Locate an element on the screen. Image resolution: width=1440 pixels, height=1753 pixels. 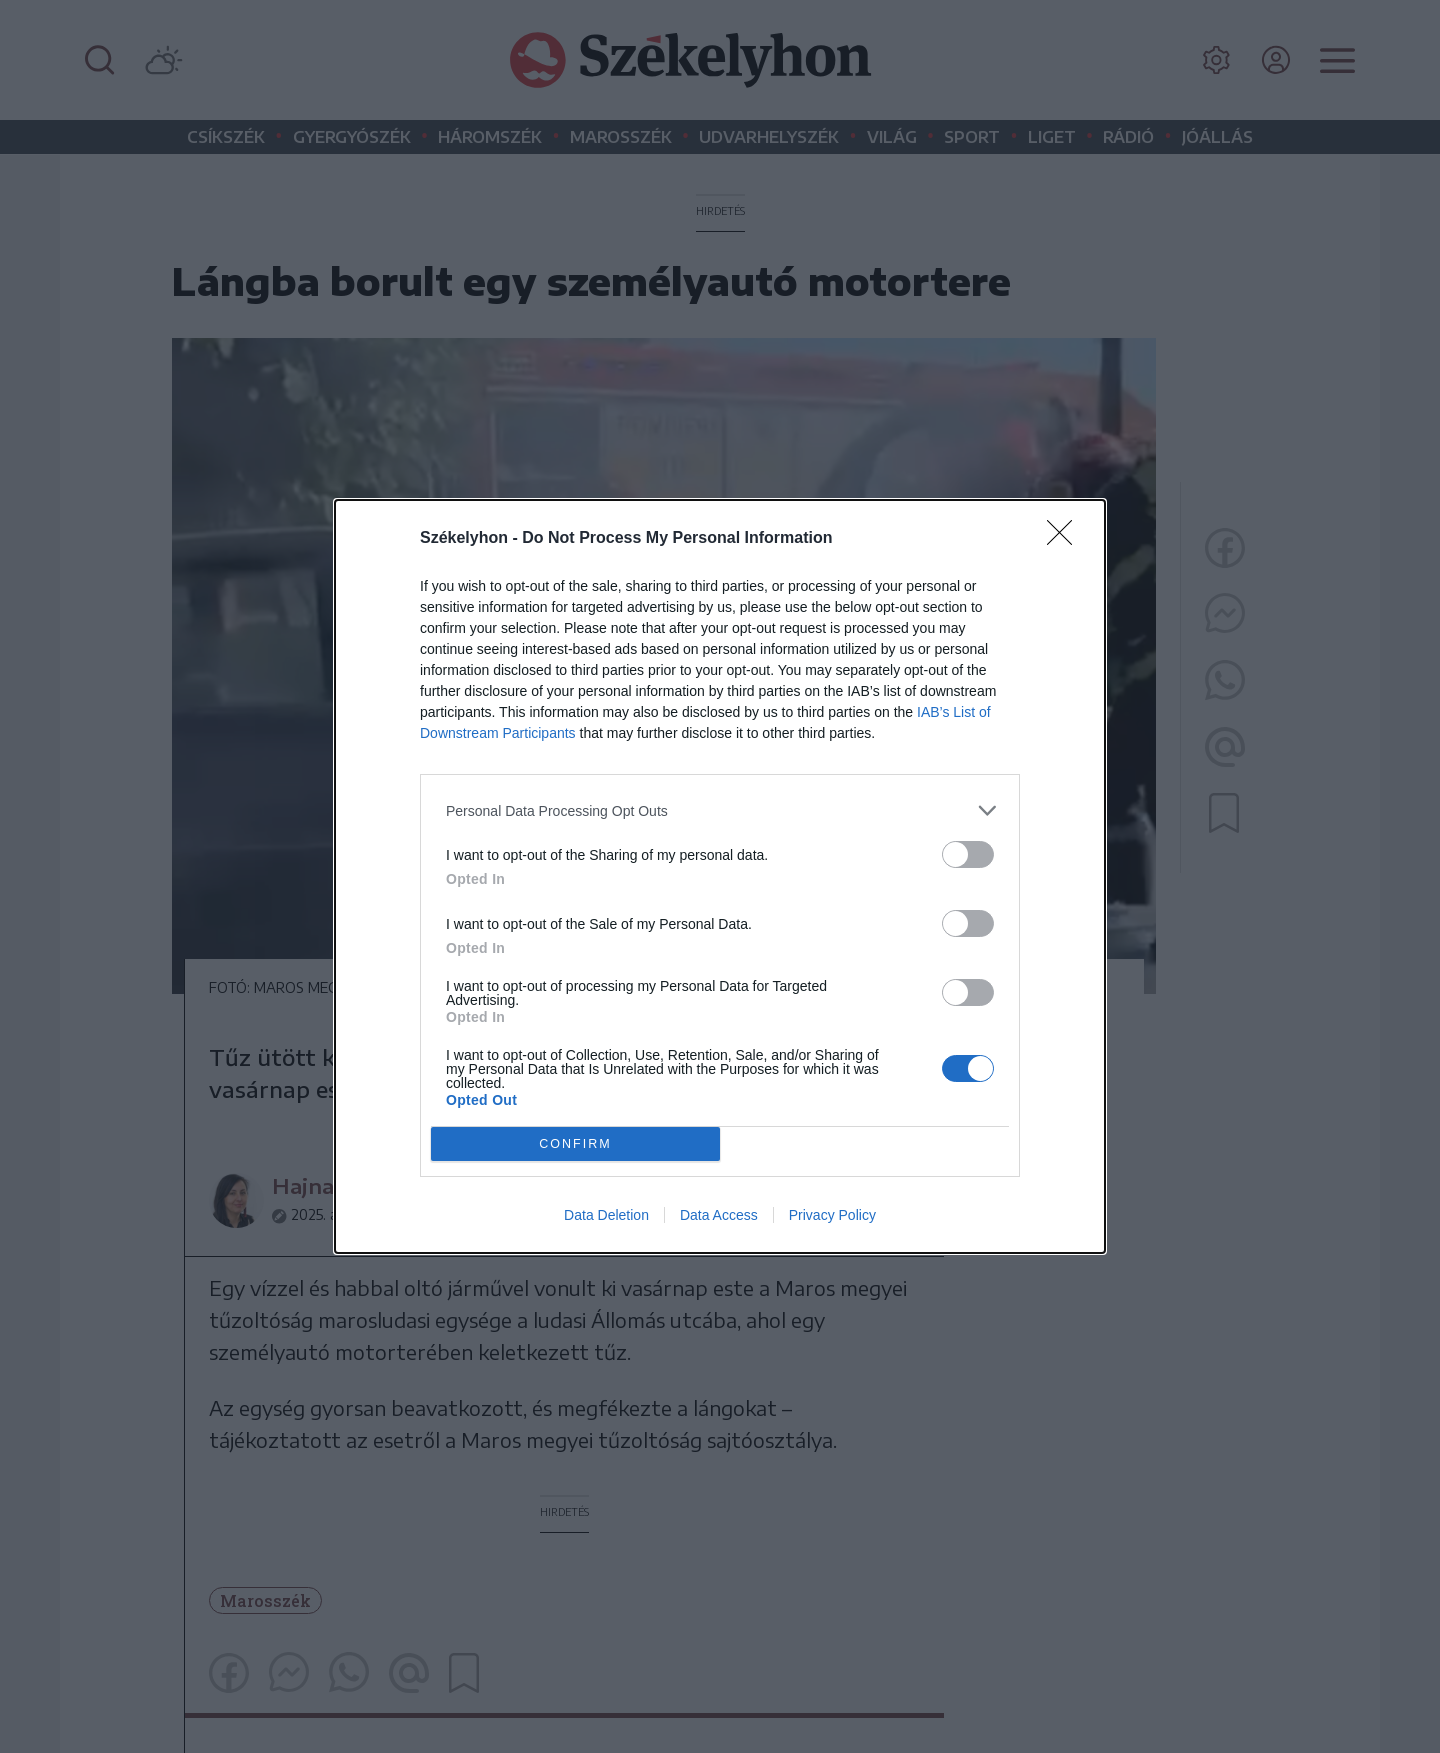
Privacy Policy is located at coordinates (832, 1215).